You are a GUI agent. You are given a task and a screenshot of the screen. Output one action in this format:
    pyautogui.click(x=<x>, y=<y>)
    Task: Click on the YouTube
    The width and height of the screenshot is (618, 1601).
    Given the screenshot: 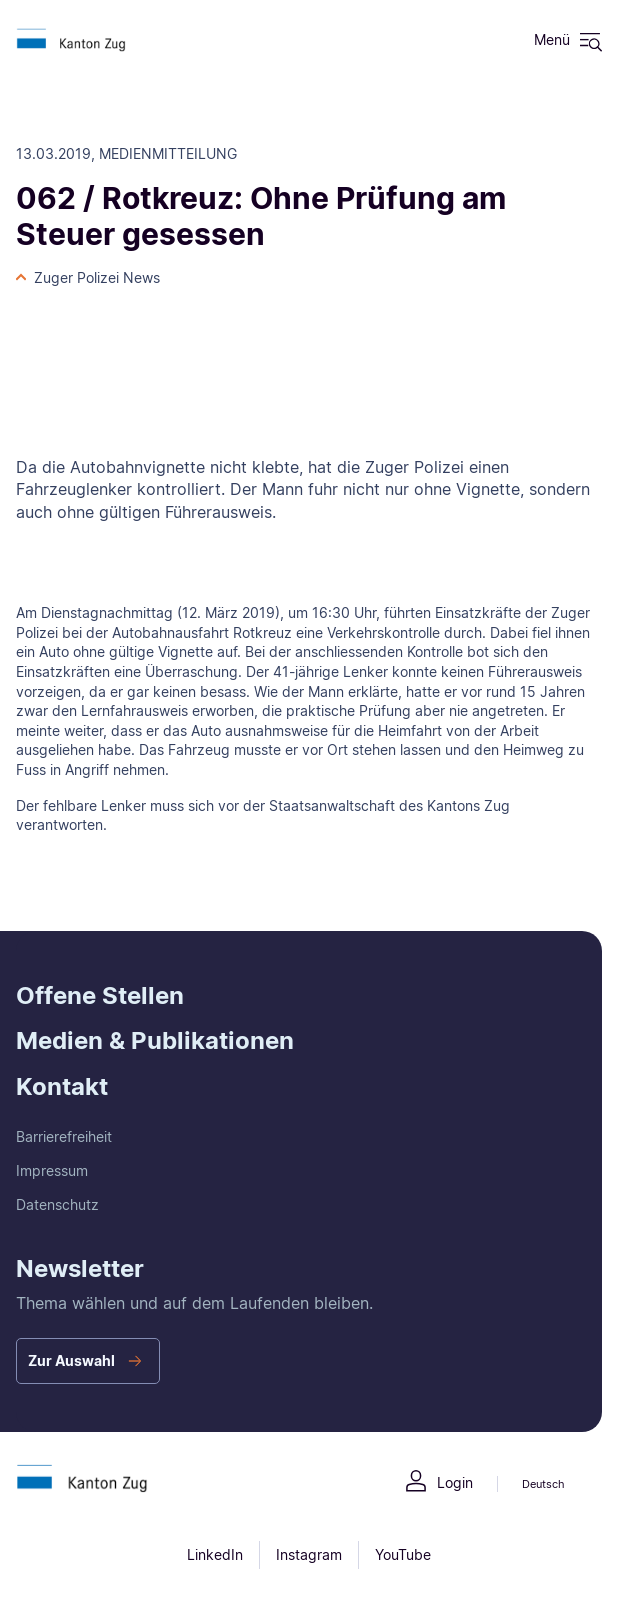 What is the action you would take?
    pyautogui.click(x=403, y=1554)
    